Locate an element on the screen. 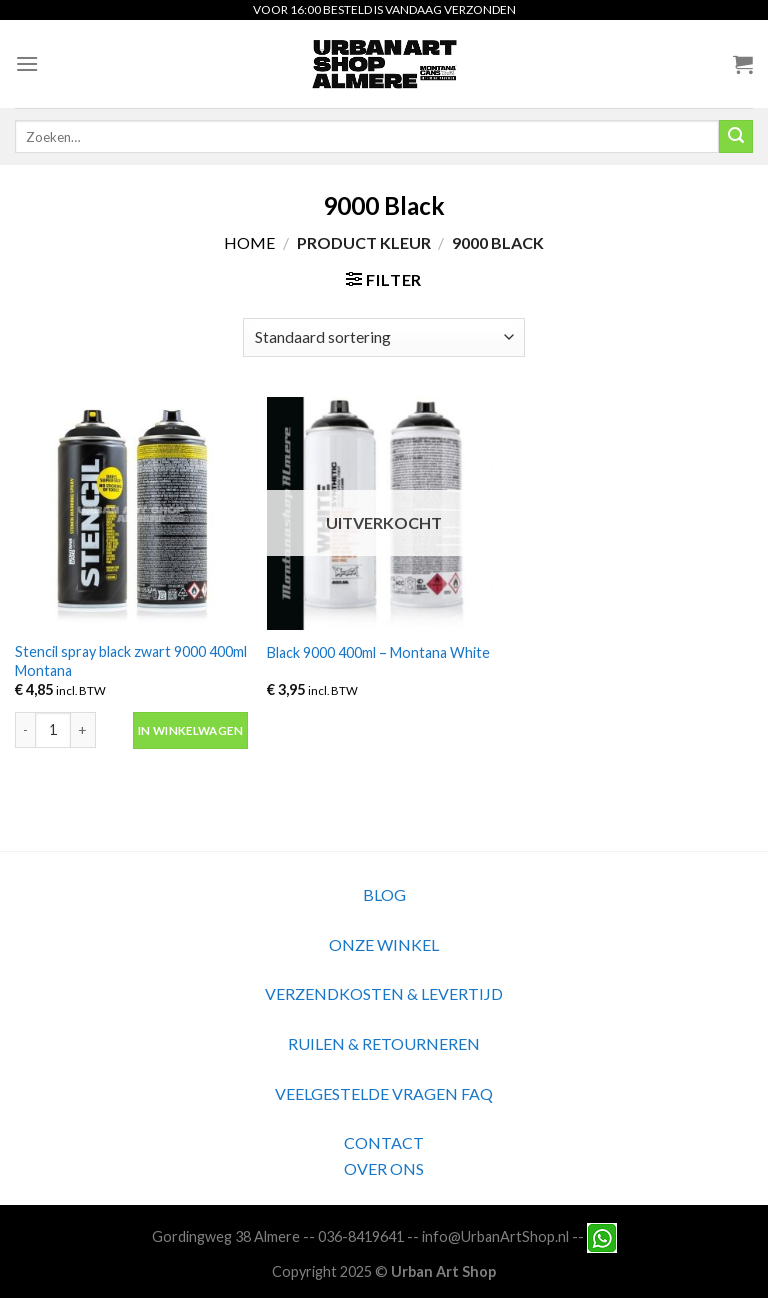  CONTACT is located at coordinates (384, 1142).